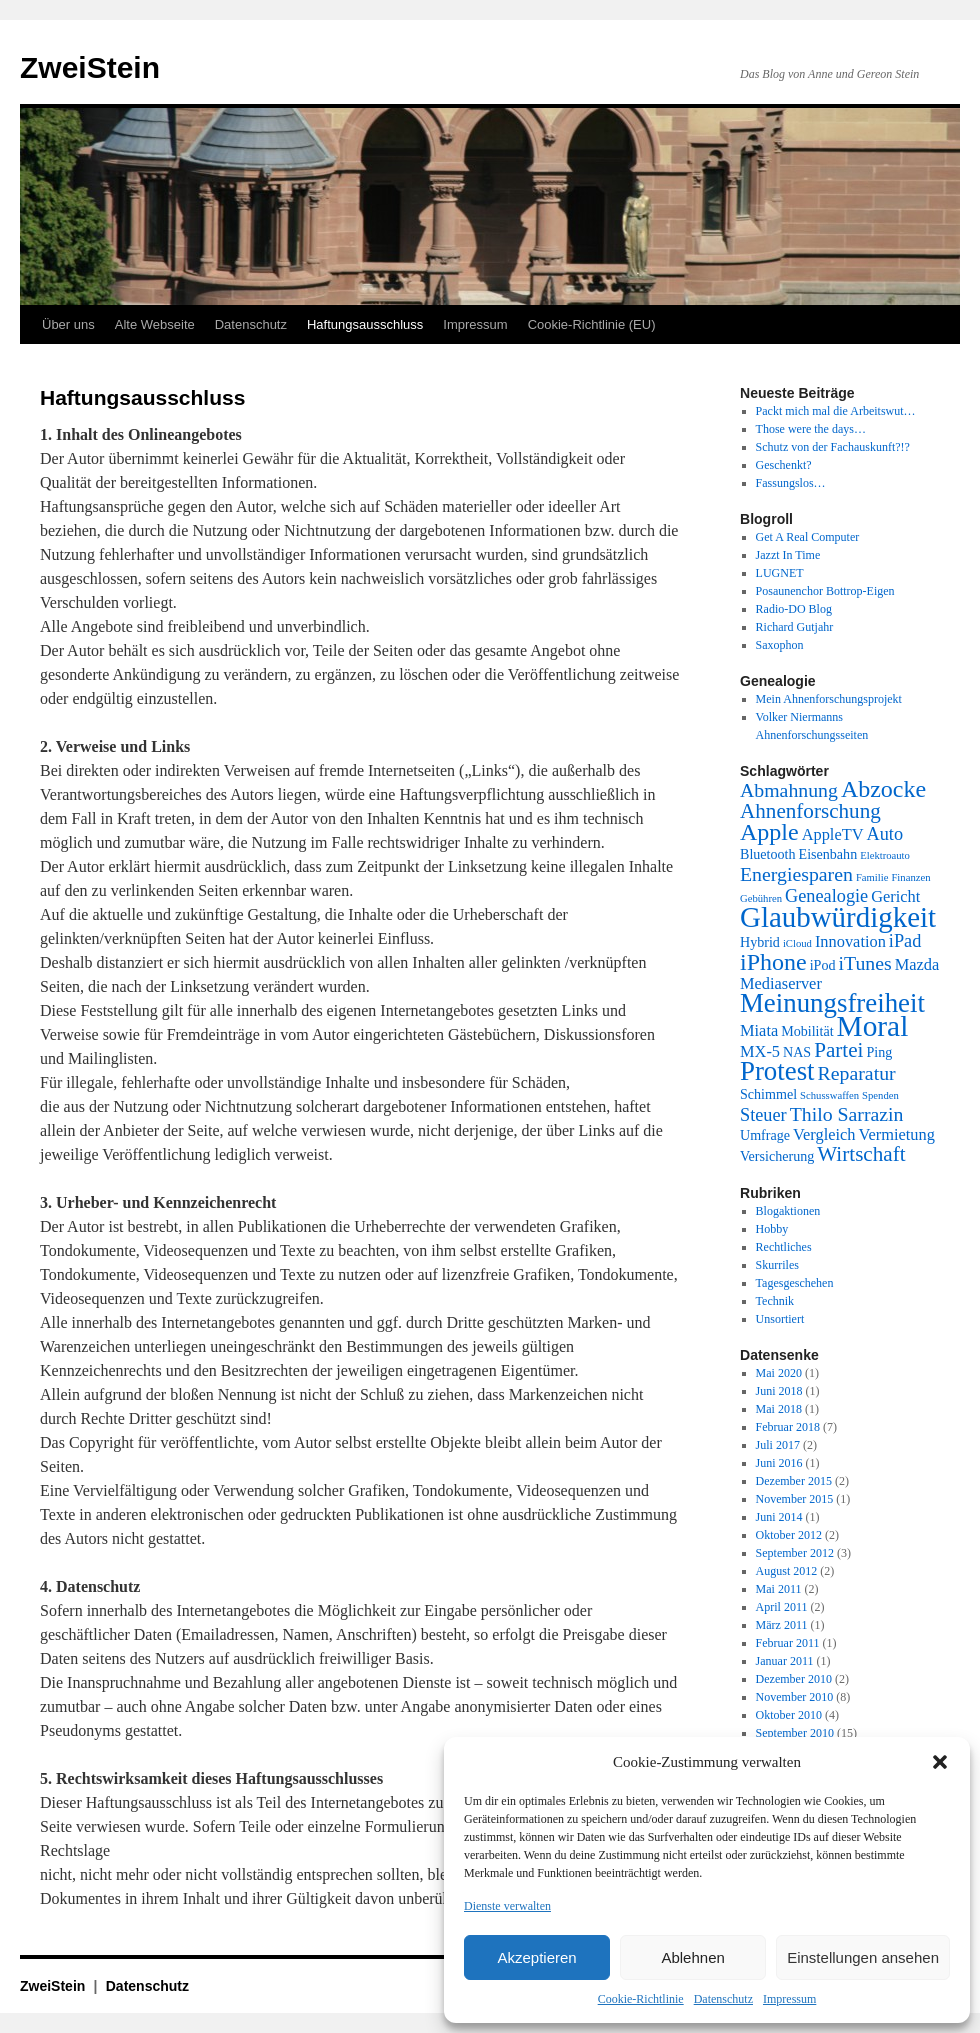  Describe the element at coordinates (769, 832) in the screenshot. I see `Apple [Apple (9 Einträge)]` at that location.